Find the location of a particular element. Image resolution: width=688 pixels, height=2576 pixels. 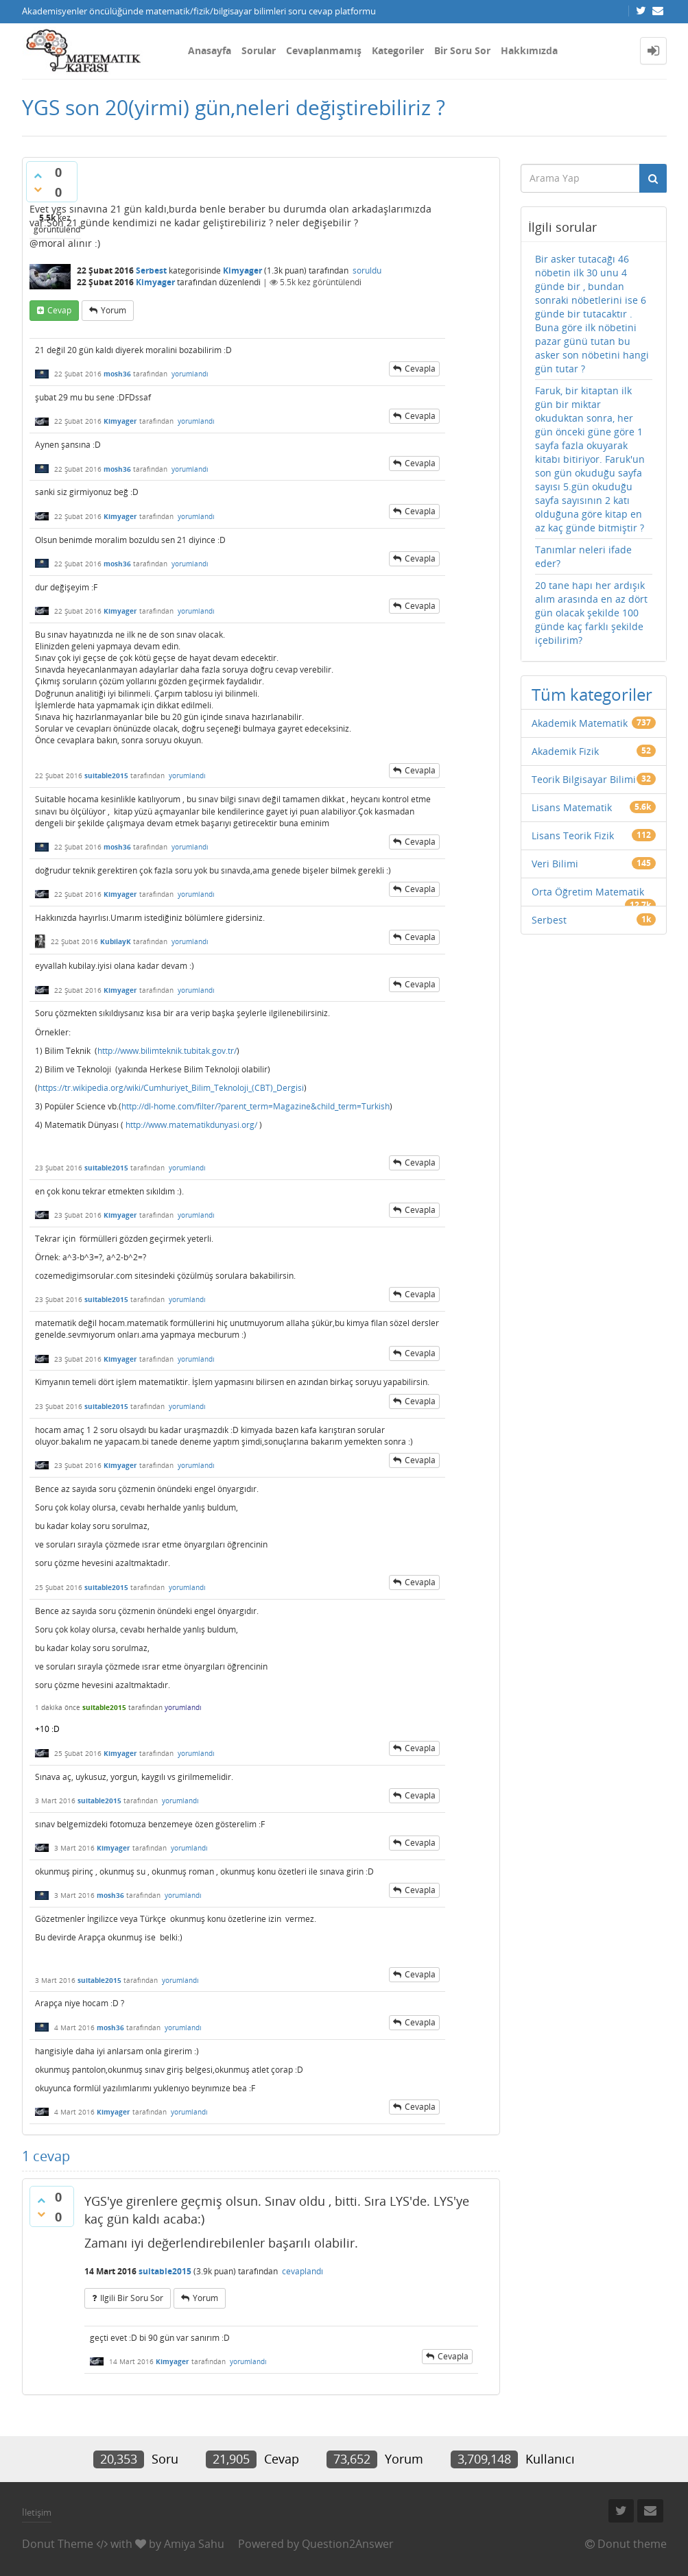

Serbest is located at coordinates (151, 270).